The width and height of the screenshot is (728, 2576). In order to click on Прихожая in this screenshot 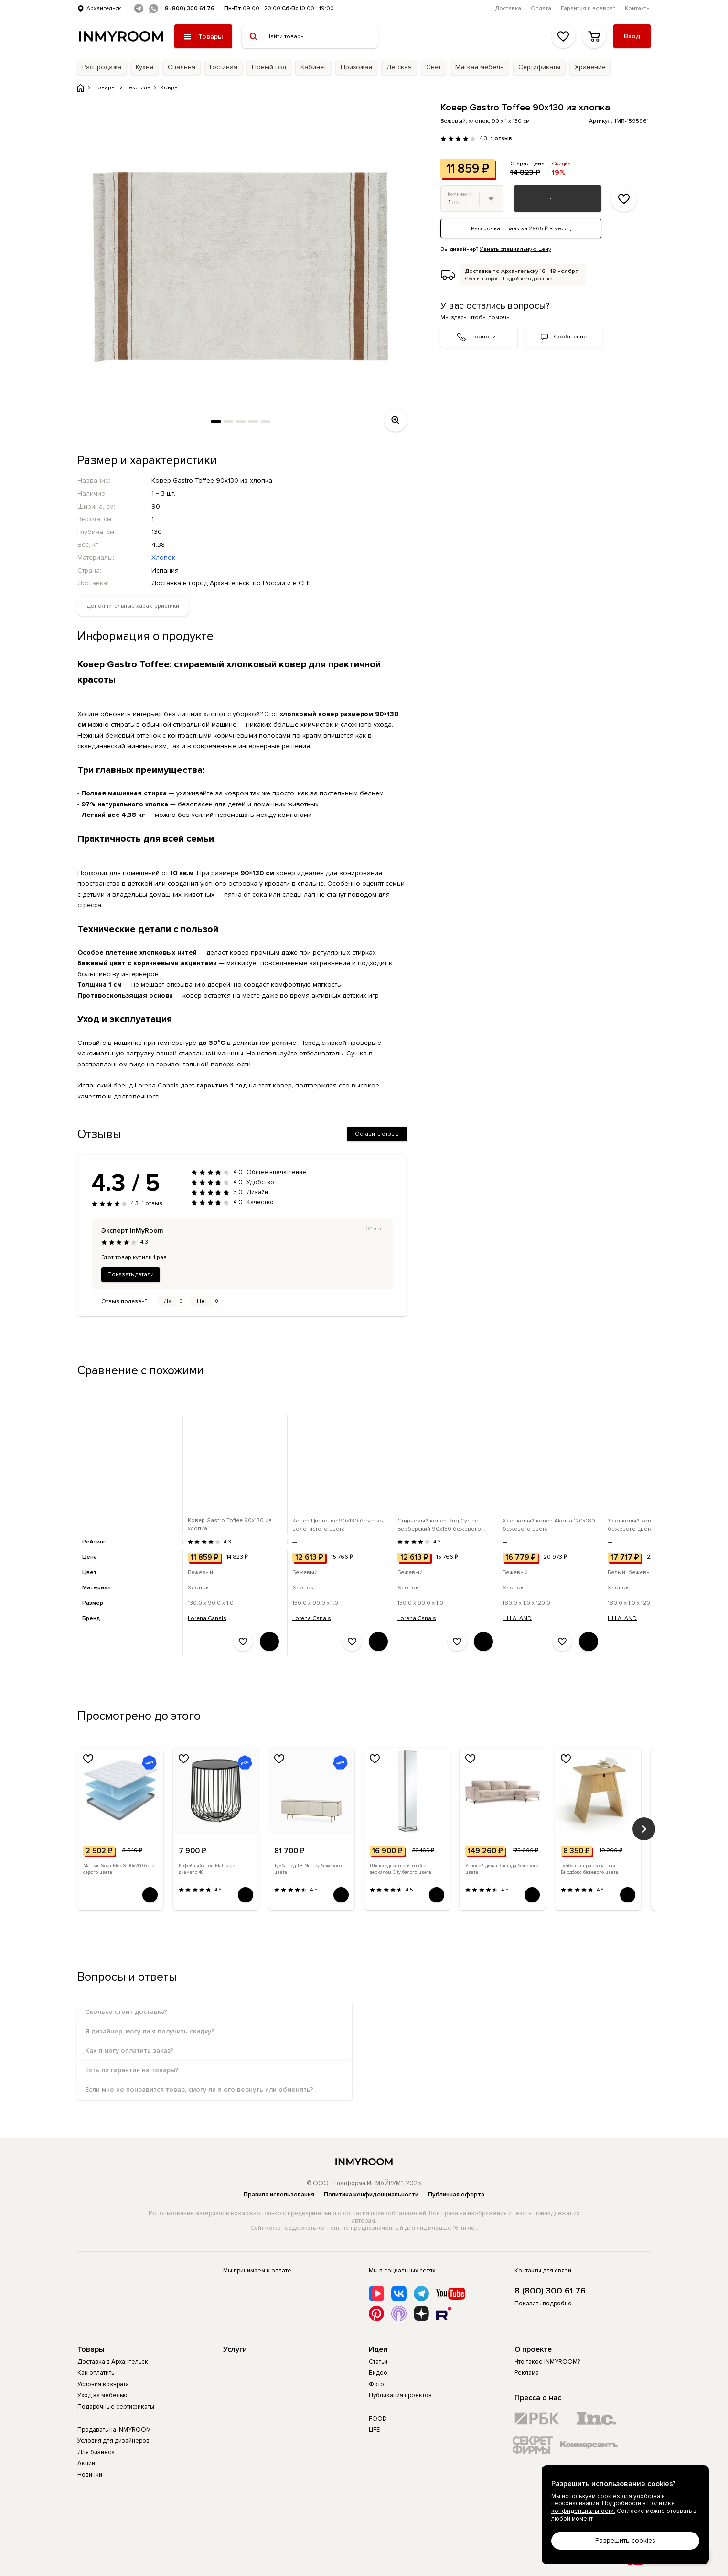, I will do `click(356, 67)`.